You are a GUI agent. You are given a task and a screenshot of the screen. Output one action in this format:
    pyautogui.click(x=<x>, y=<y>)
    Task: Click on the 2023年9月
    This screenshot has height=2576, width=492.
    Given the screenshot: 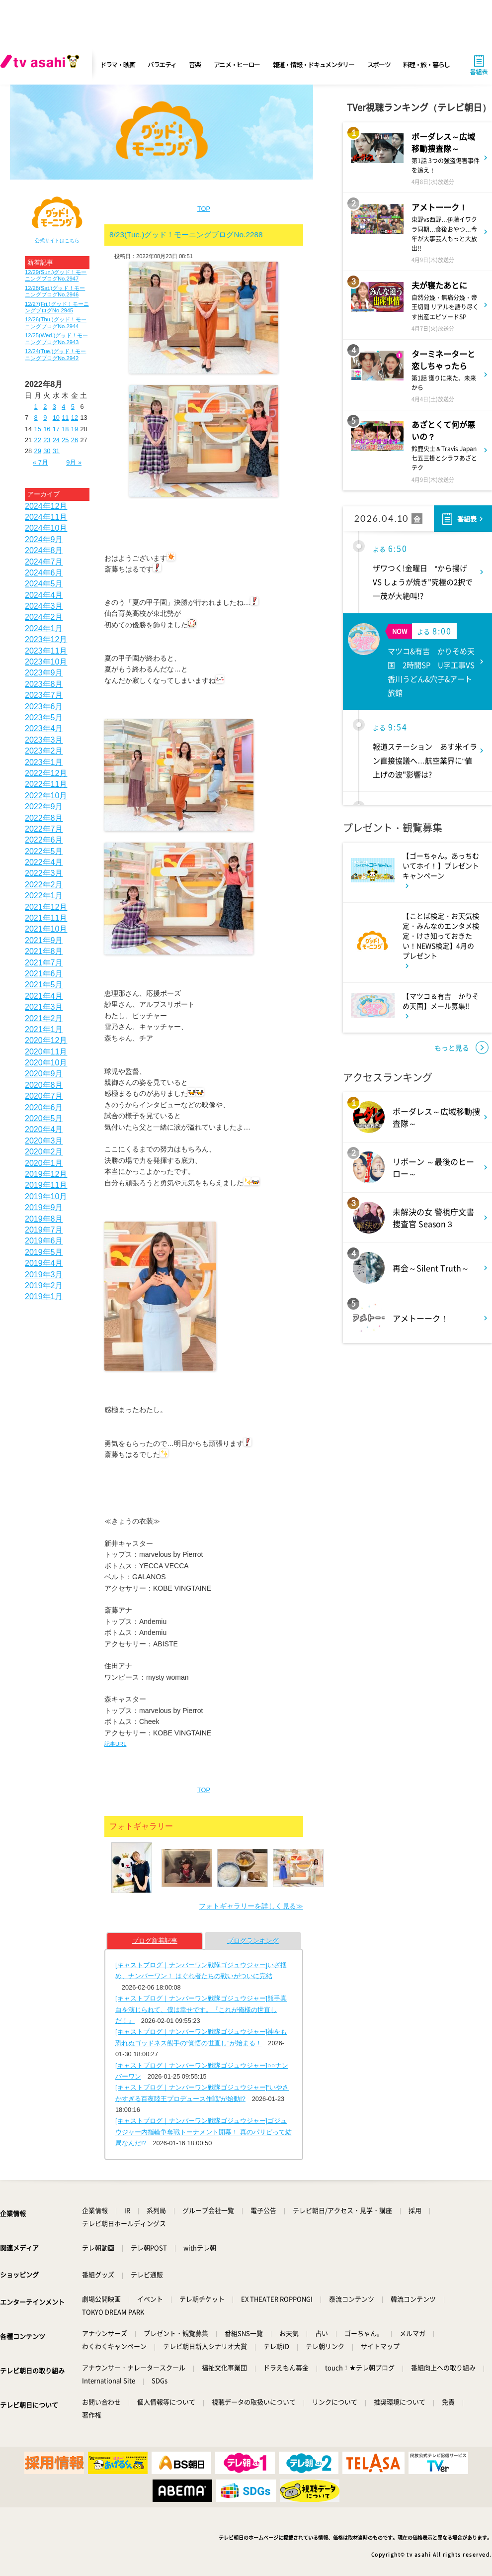 What is the action you would take?
    pyautogui.click(x=44, y=672)
    